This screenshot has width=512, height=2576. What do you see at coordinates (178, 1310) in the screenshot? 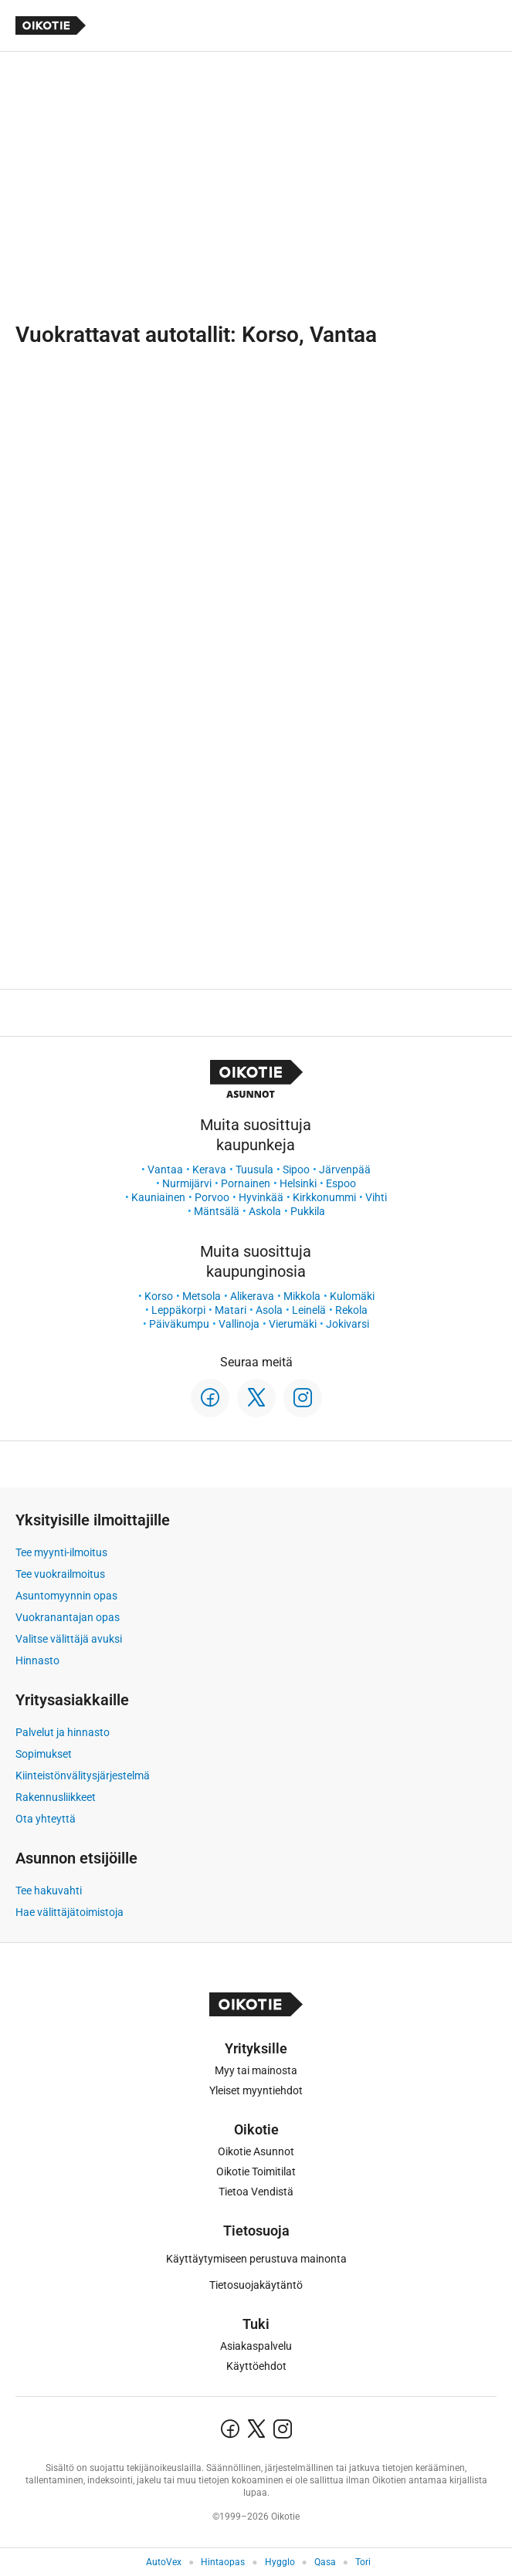
I see `Leppäkorpi` at bounding box center [178, 1310].